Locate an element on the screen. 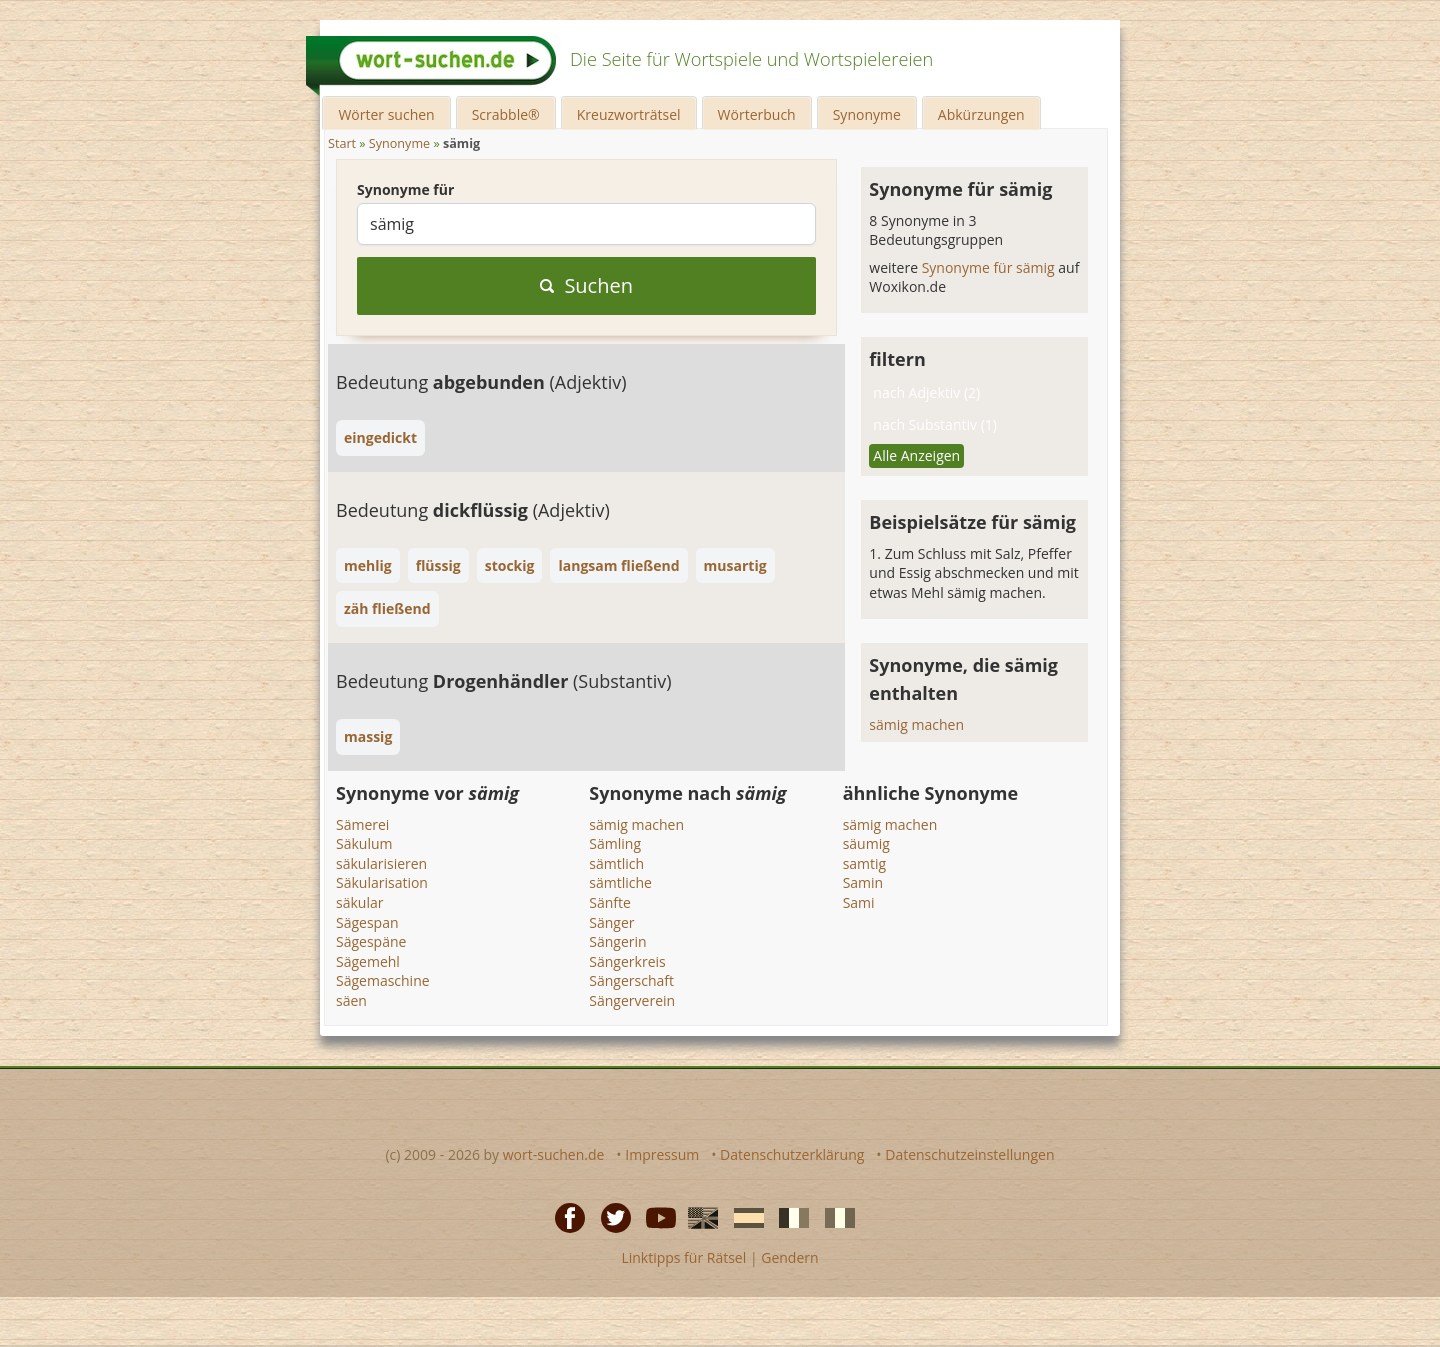  sämtlich is located at coordinates (616, 863).